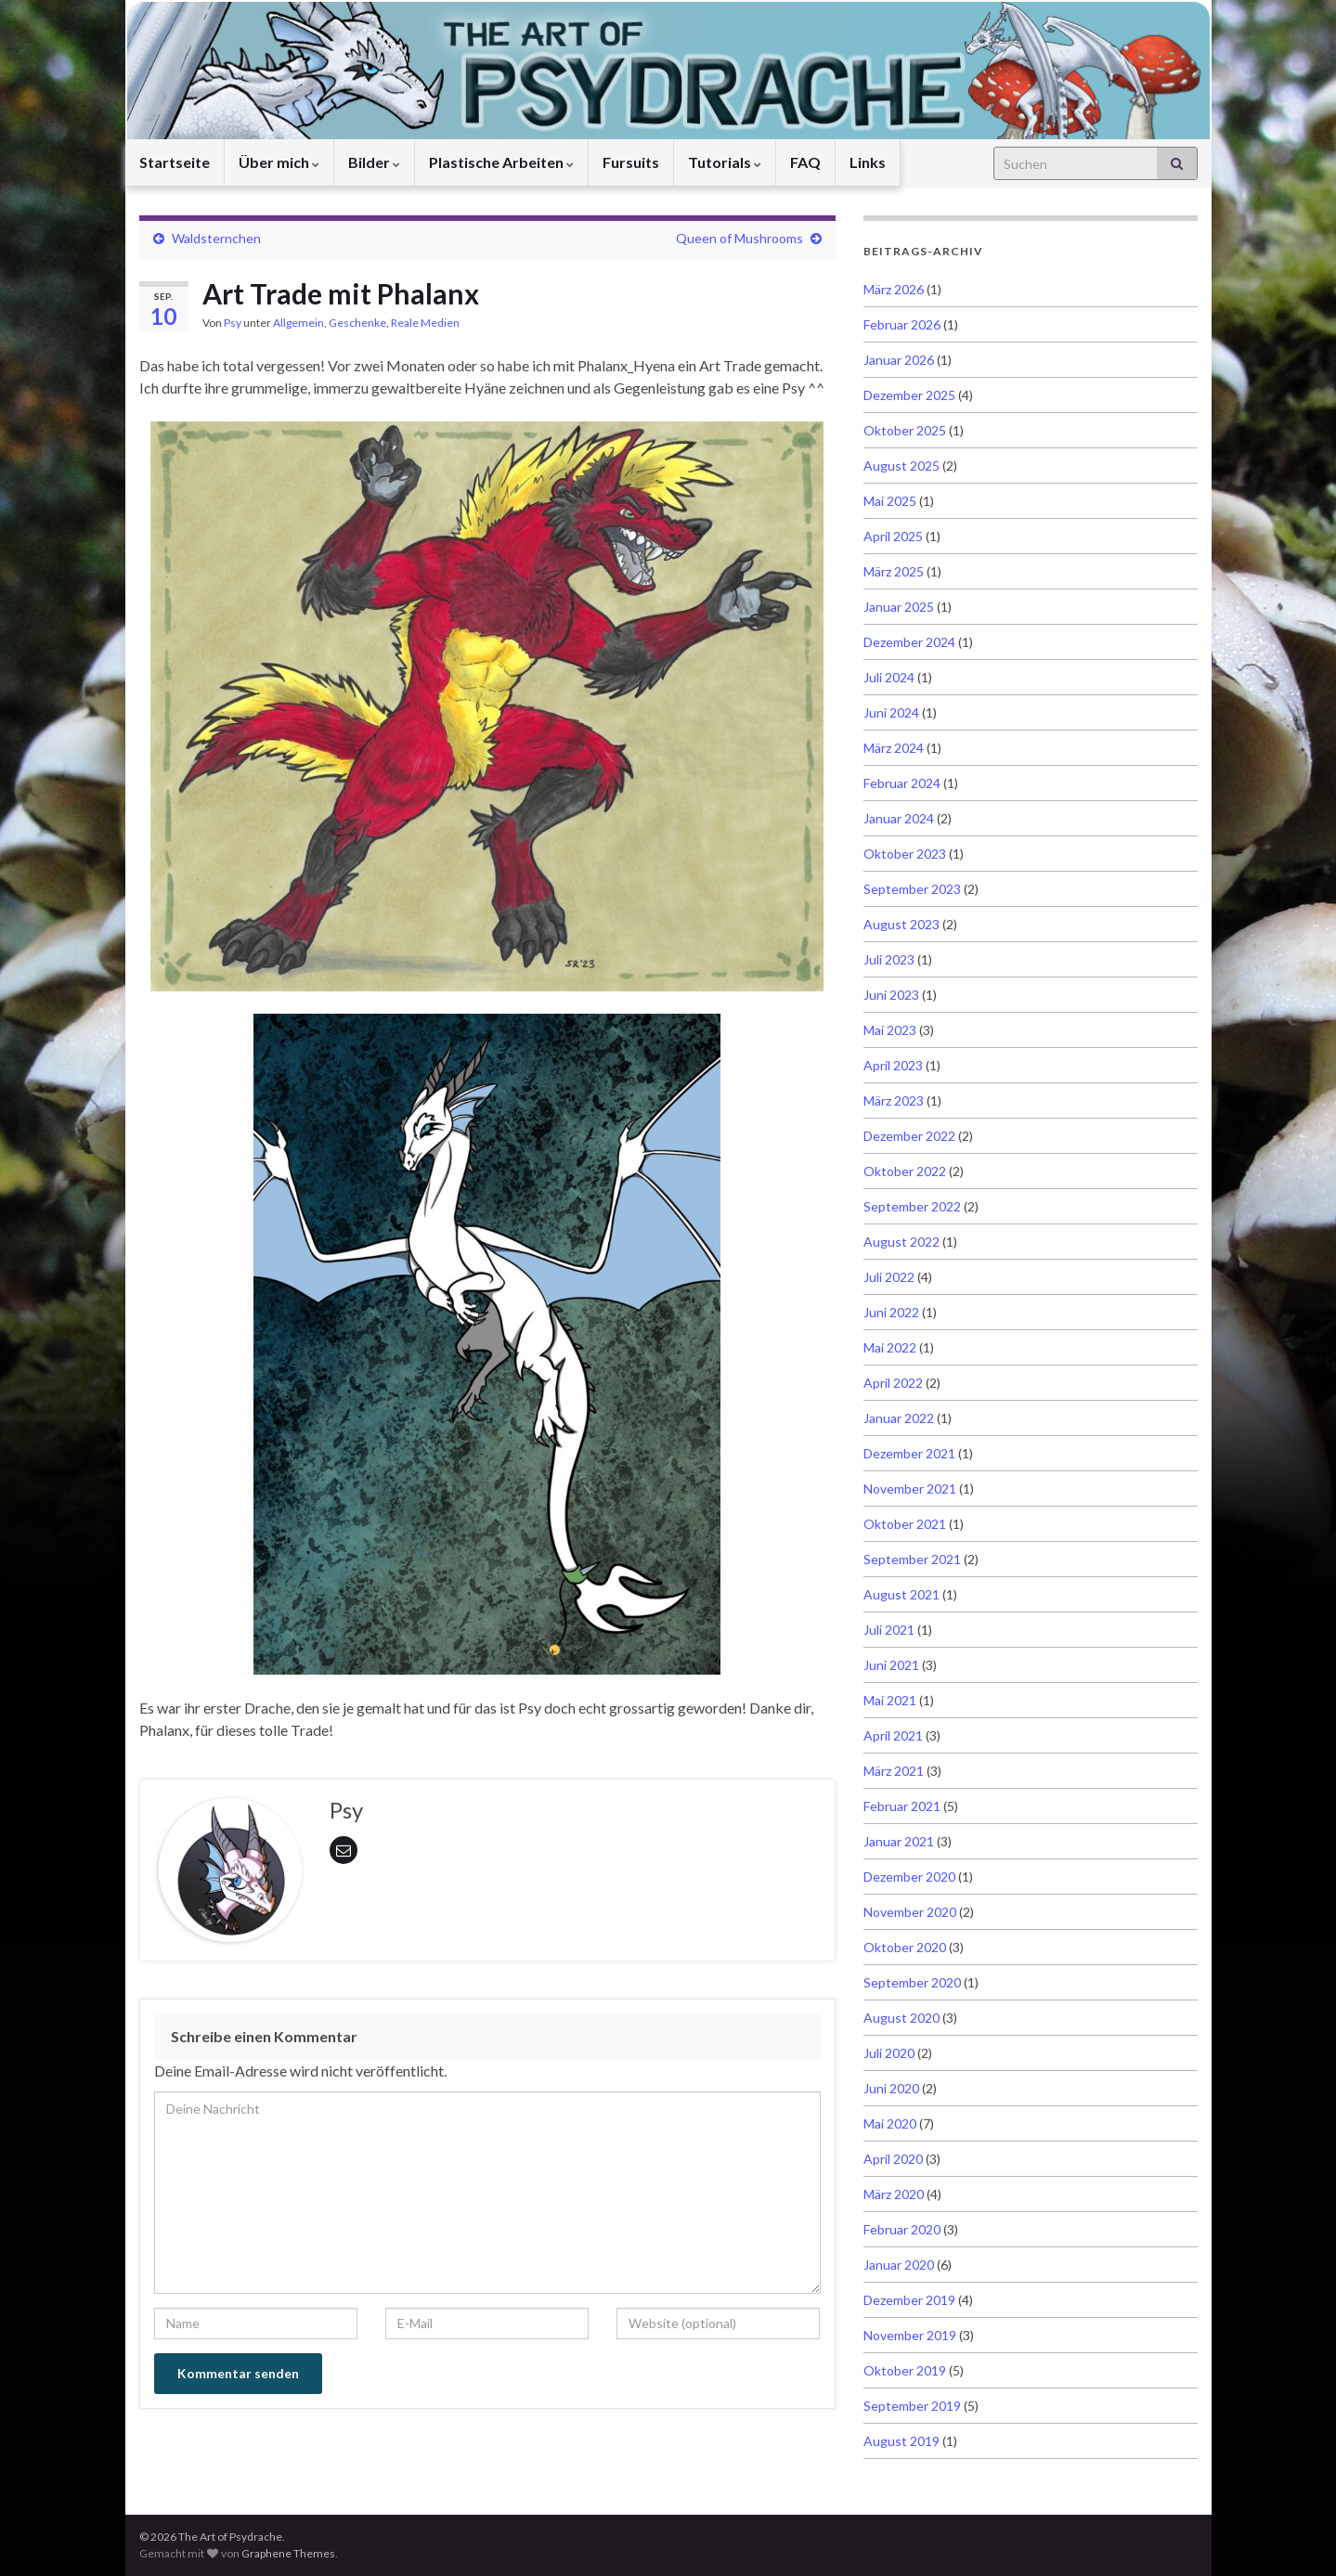  I want to click on August 2023, so click(901, 924).